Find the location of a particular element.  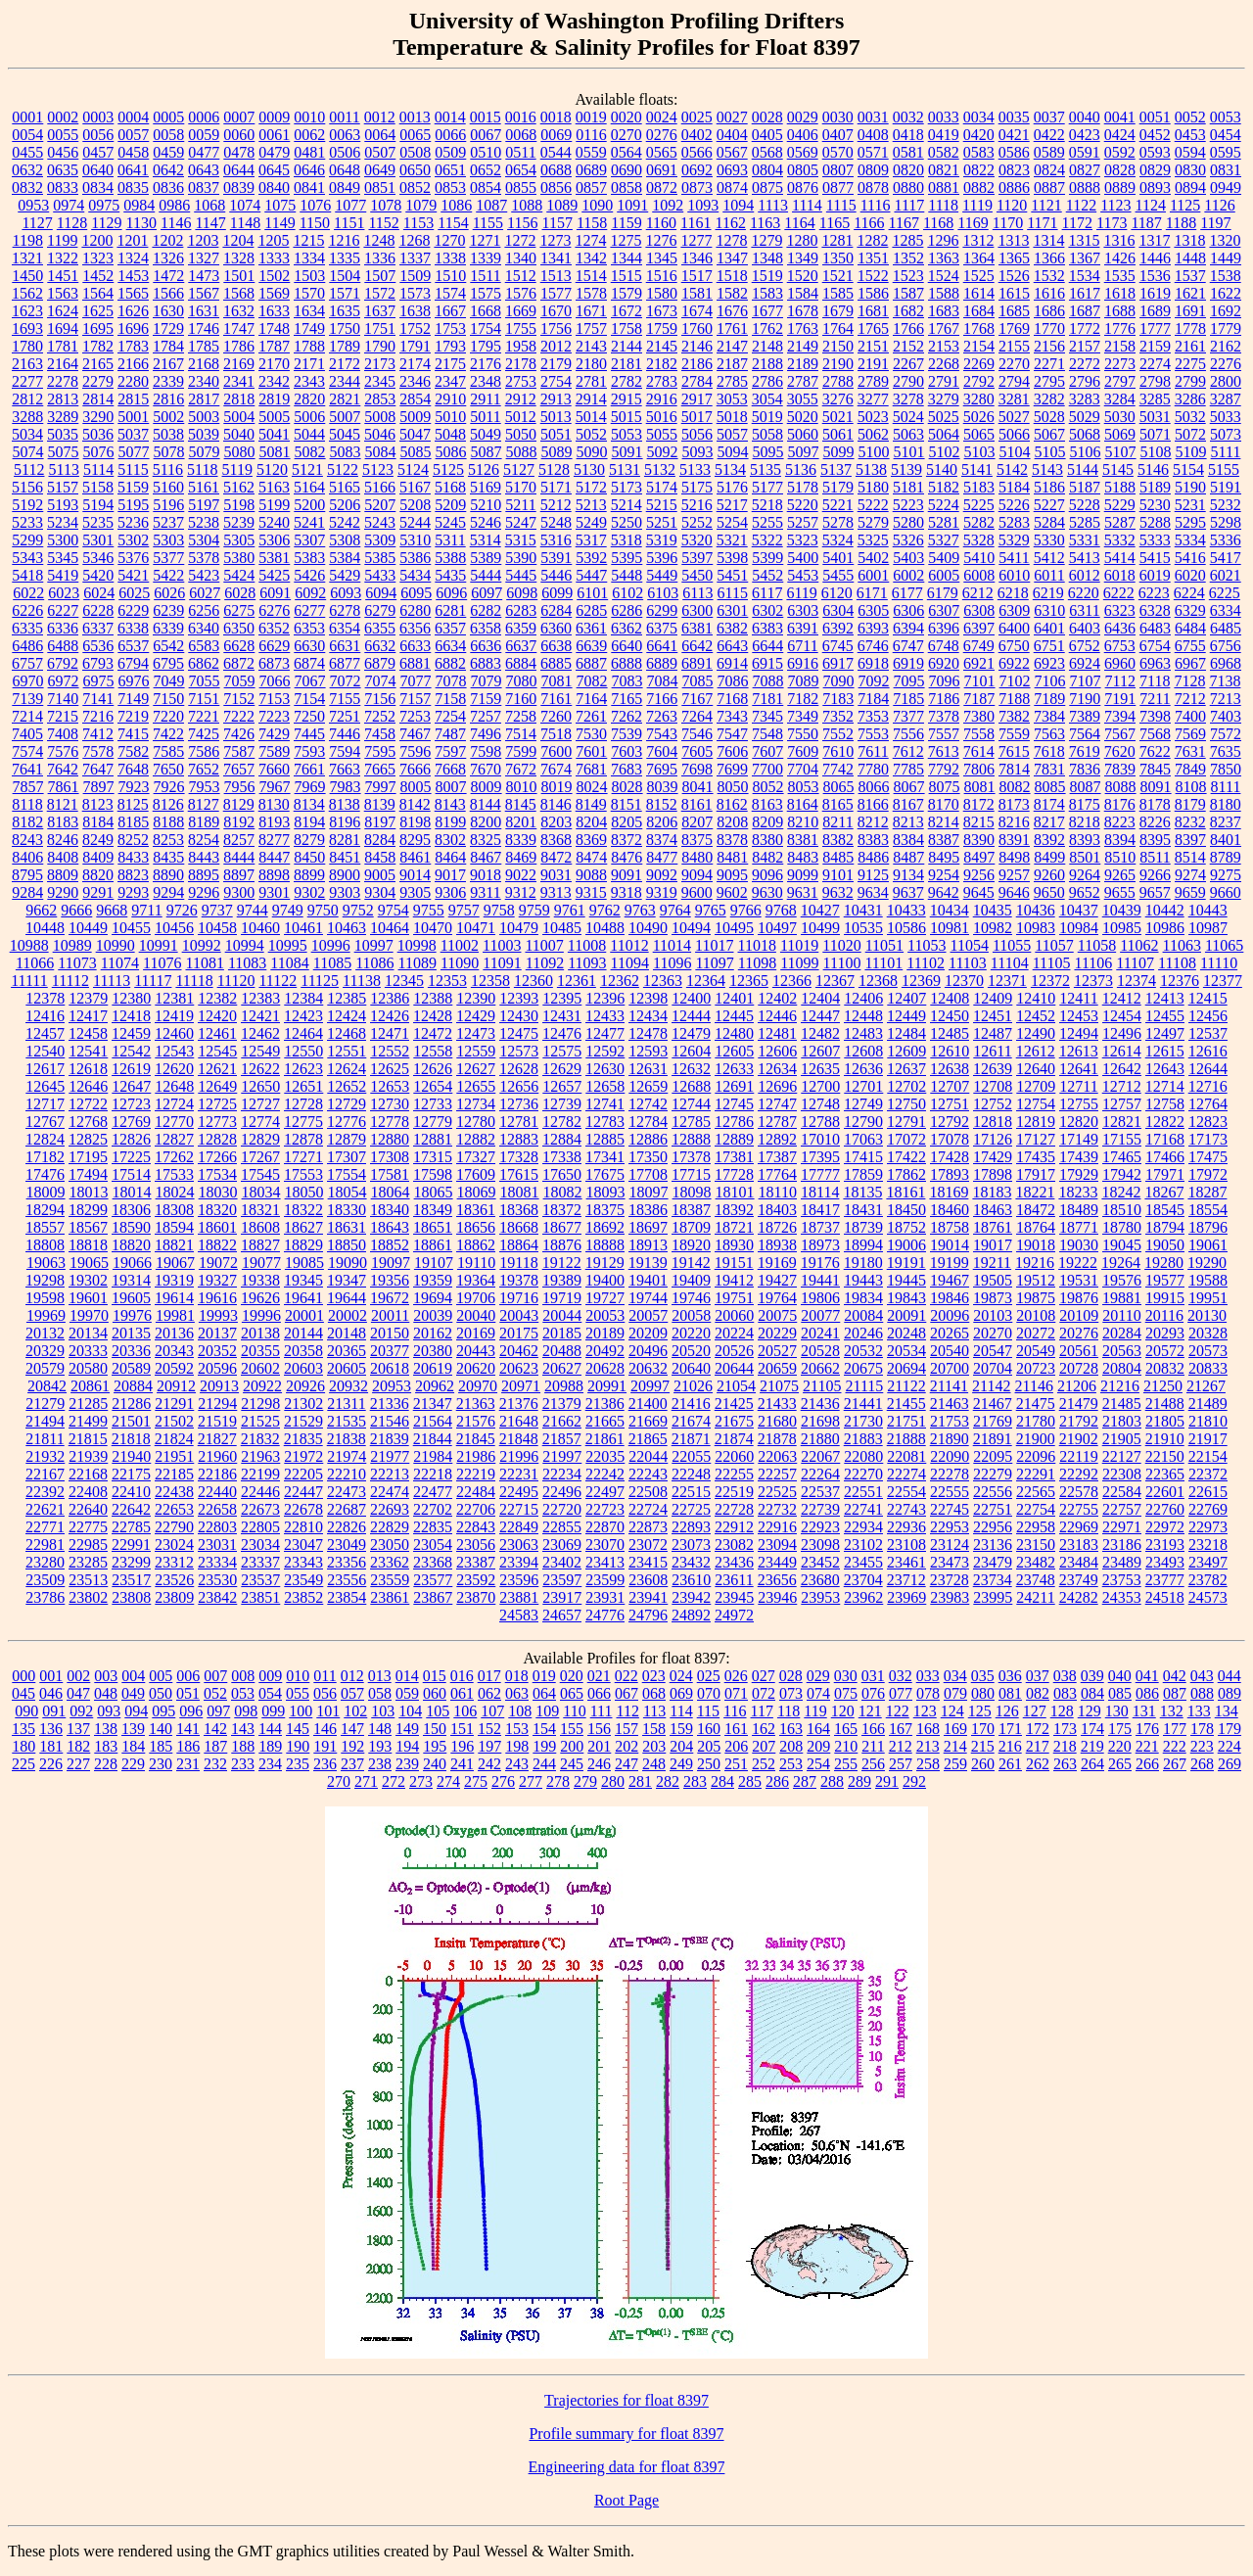

22760 is located at coordinates (1164, 1509).